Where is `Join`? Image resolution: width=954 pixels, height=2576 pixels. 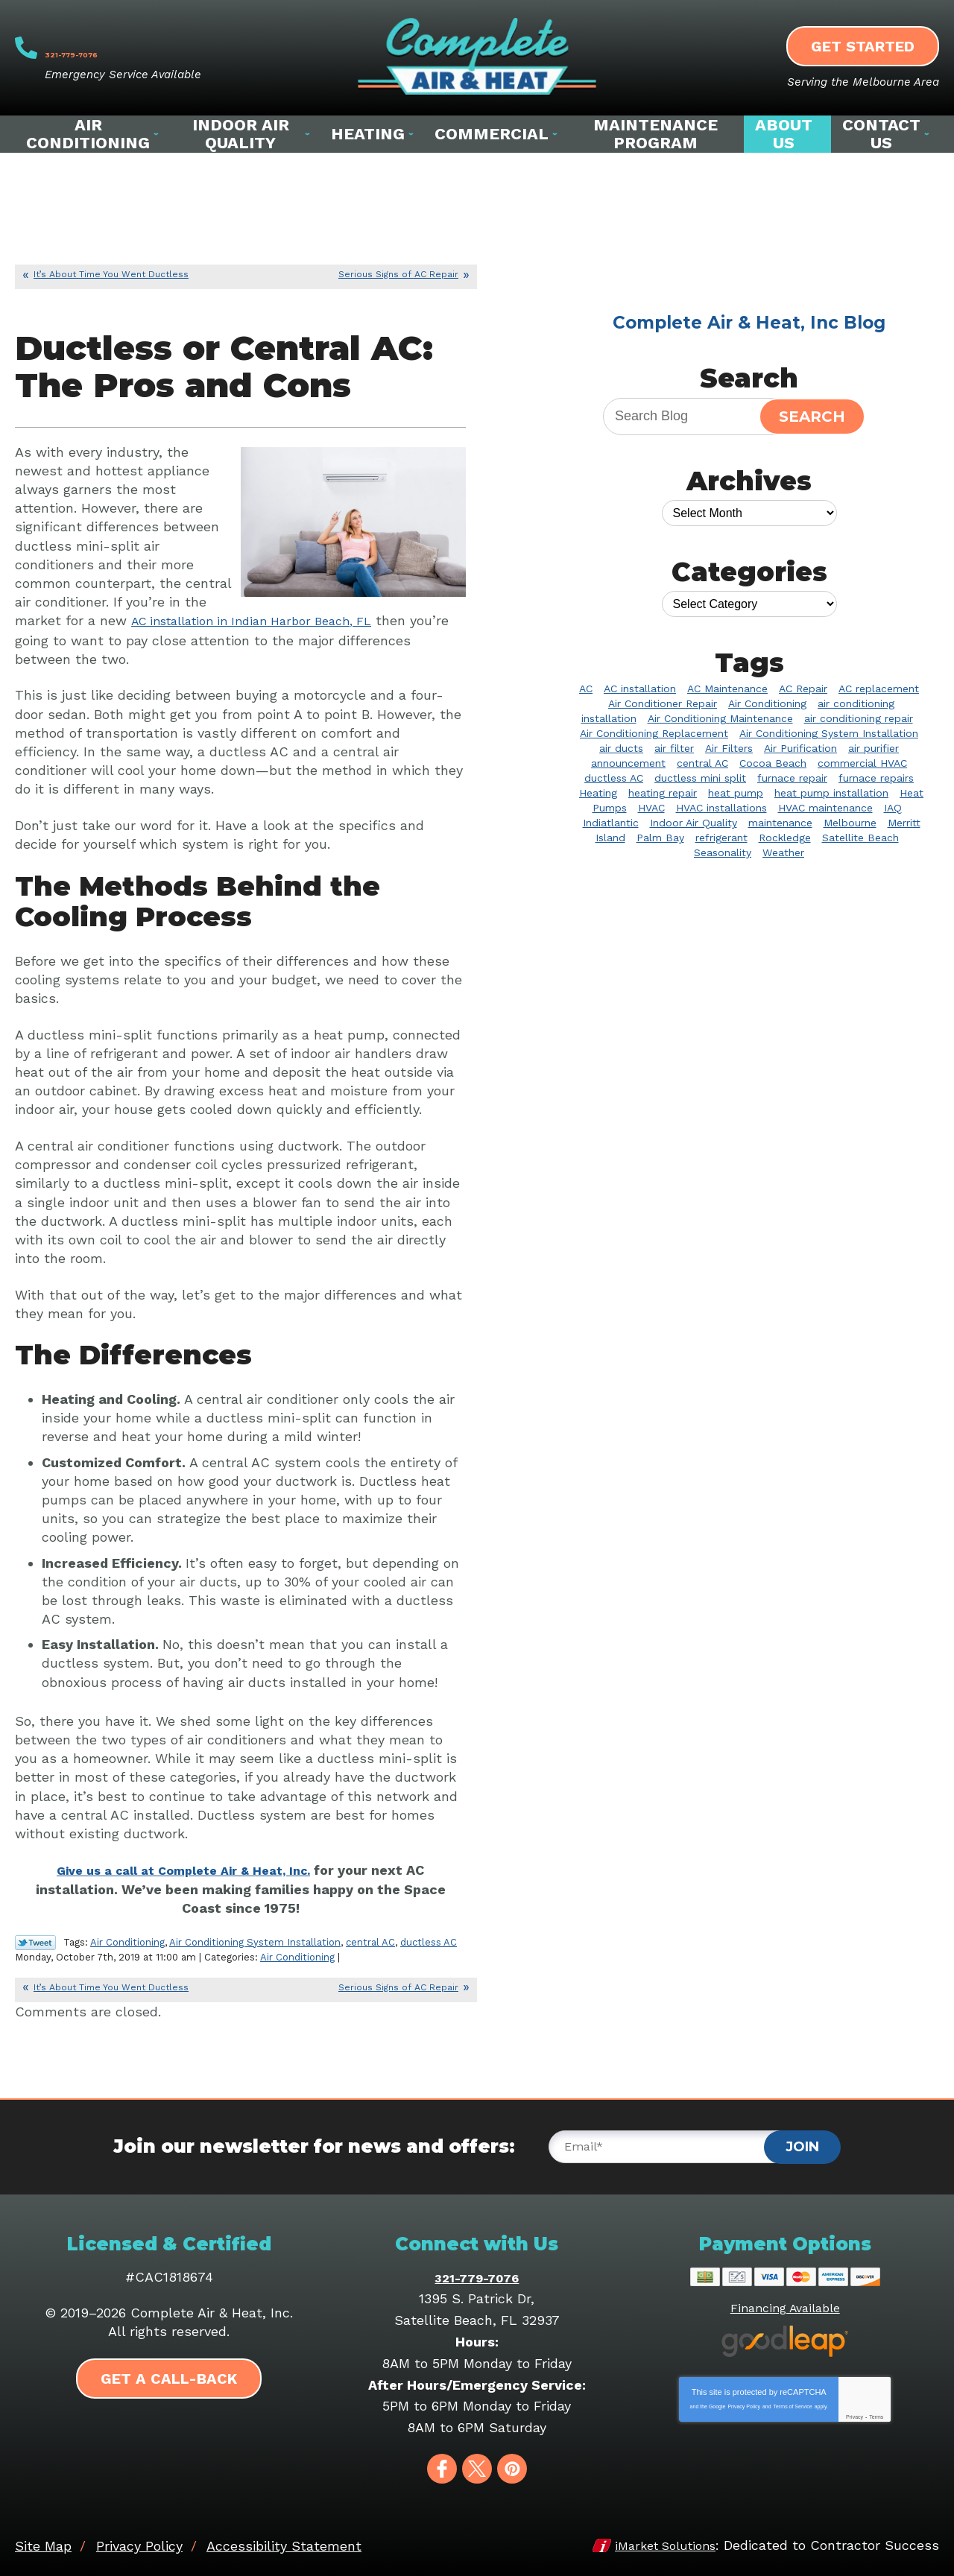
Join is located at coordinates (802, 2142).